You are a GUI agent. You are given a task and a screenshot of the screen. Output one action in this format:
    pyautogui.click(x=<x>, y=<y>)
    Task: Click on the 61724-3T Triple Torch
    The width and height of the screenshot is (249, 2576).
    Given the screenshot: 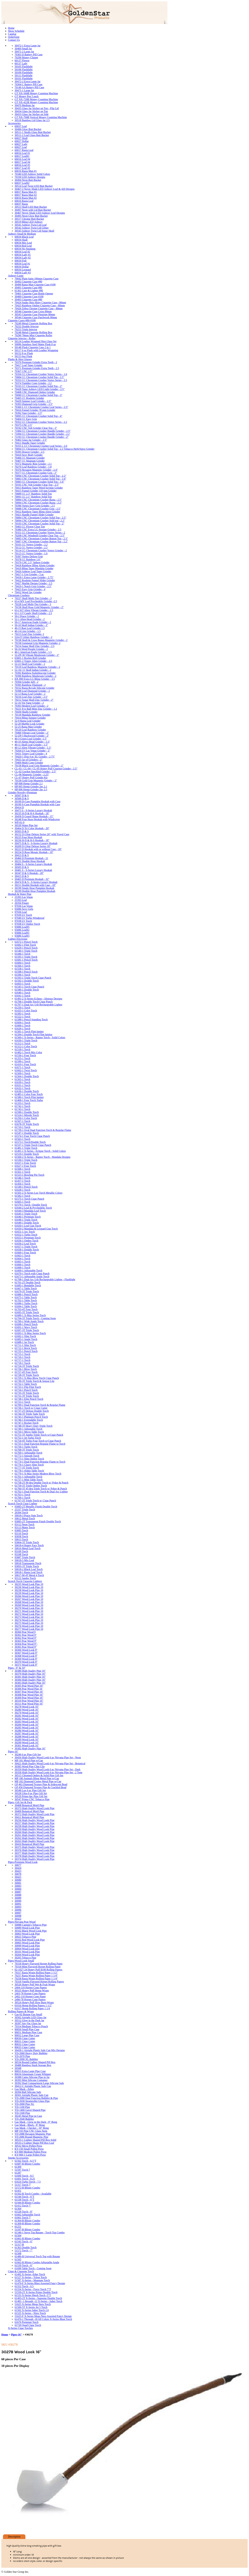 What is the action you would take?
    pyautogui.click(x=27, y=1366)
    